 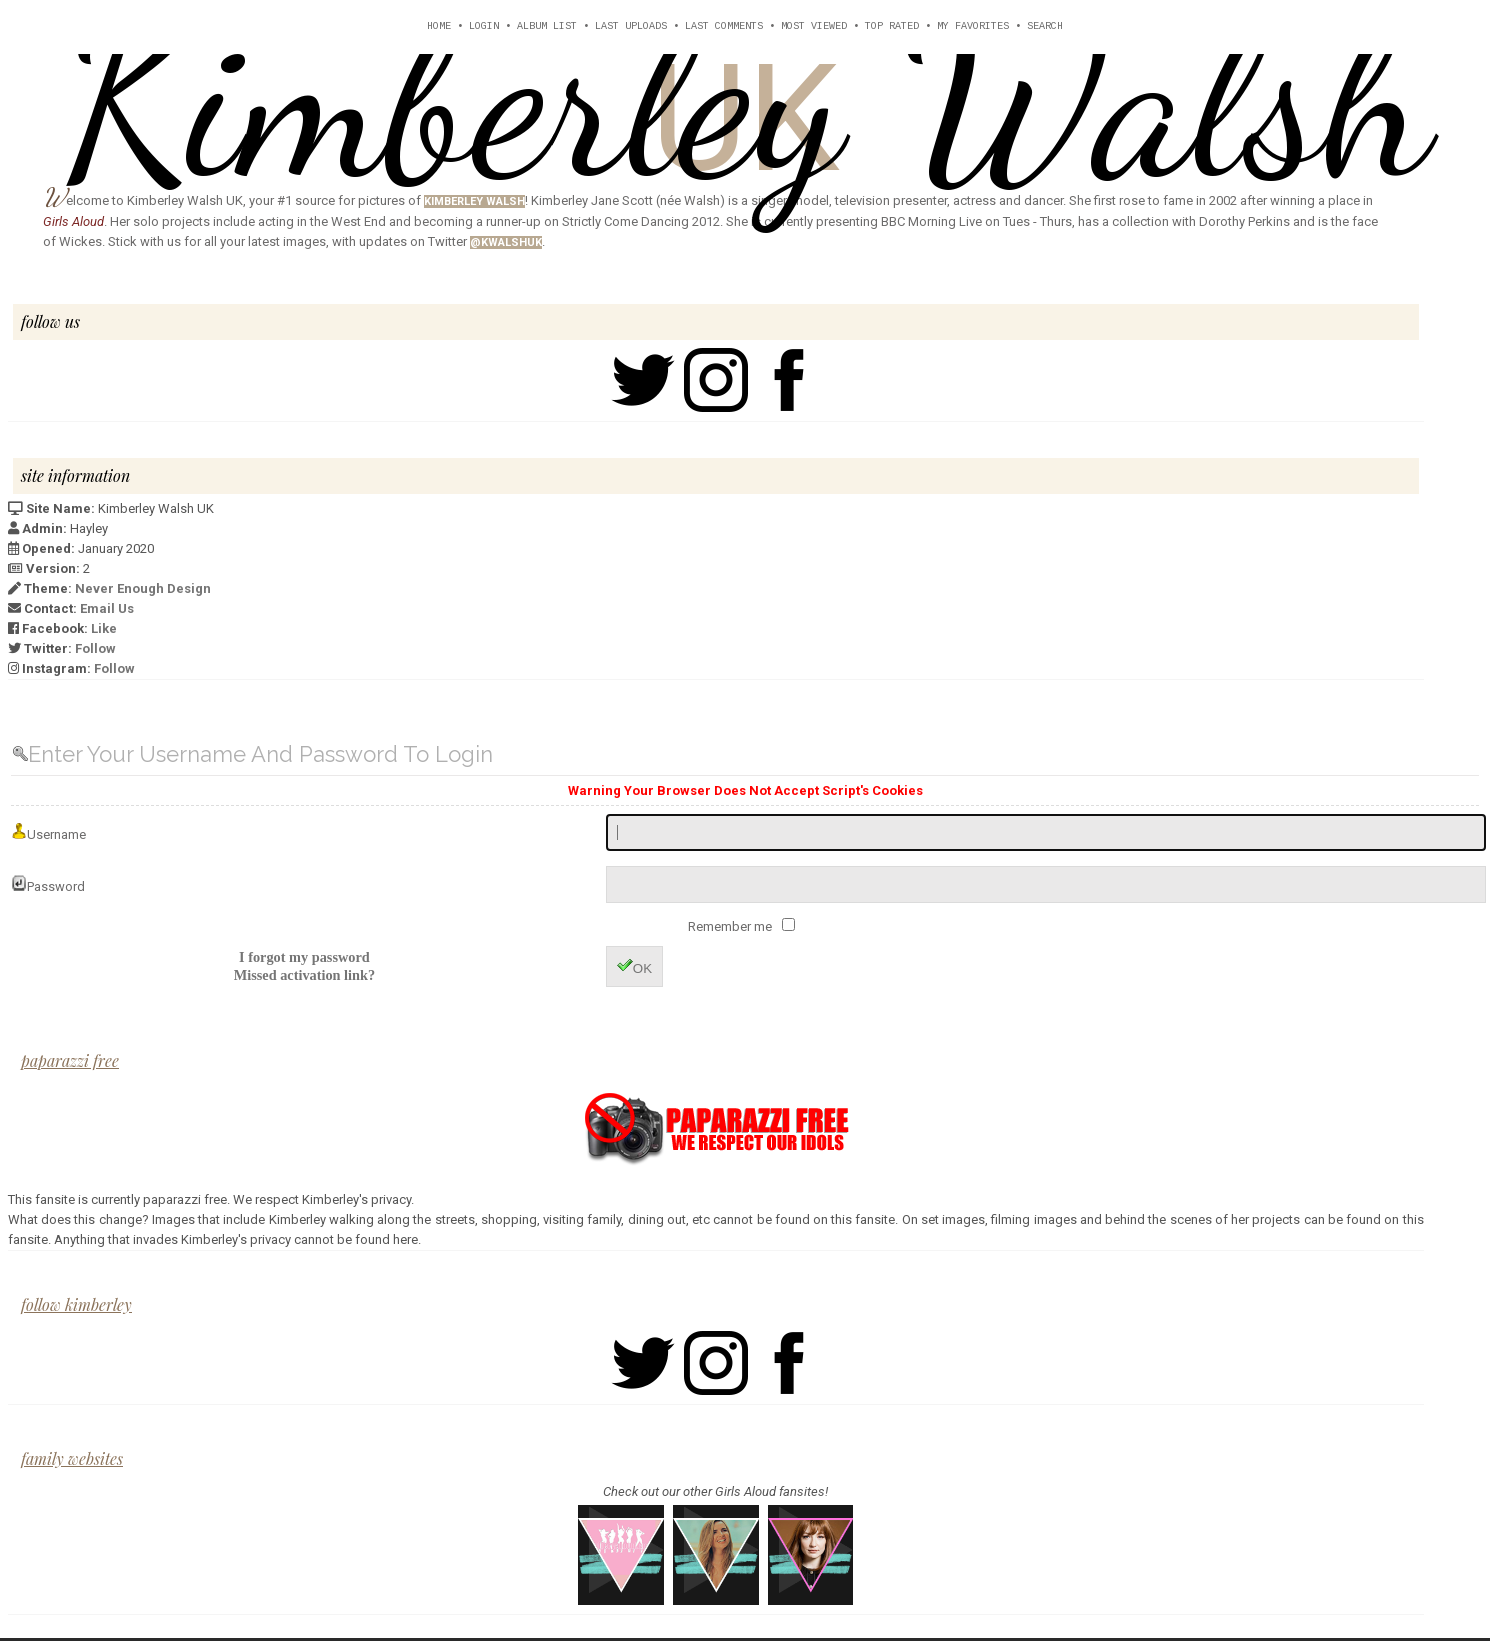 I want to click on Home, so click(x=439, y=26).